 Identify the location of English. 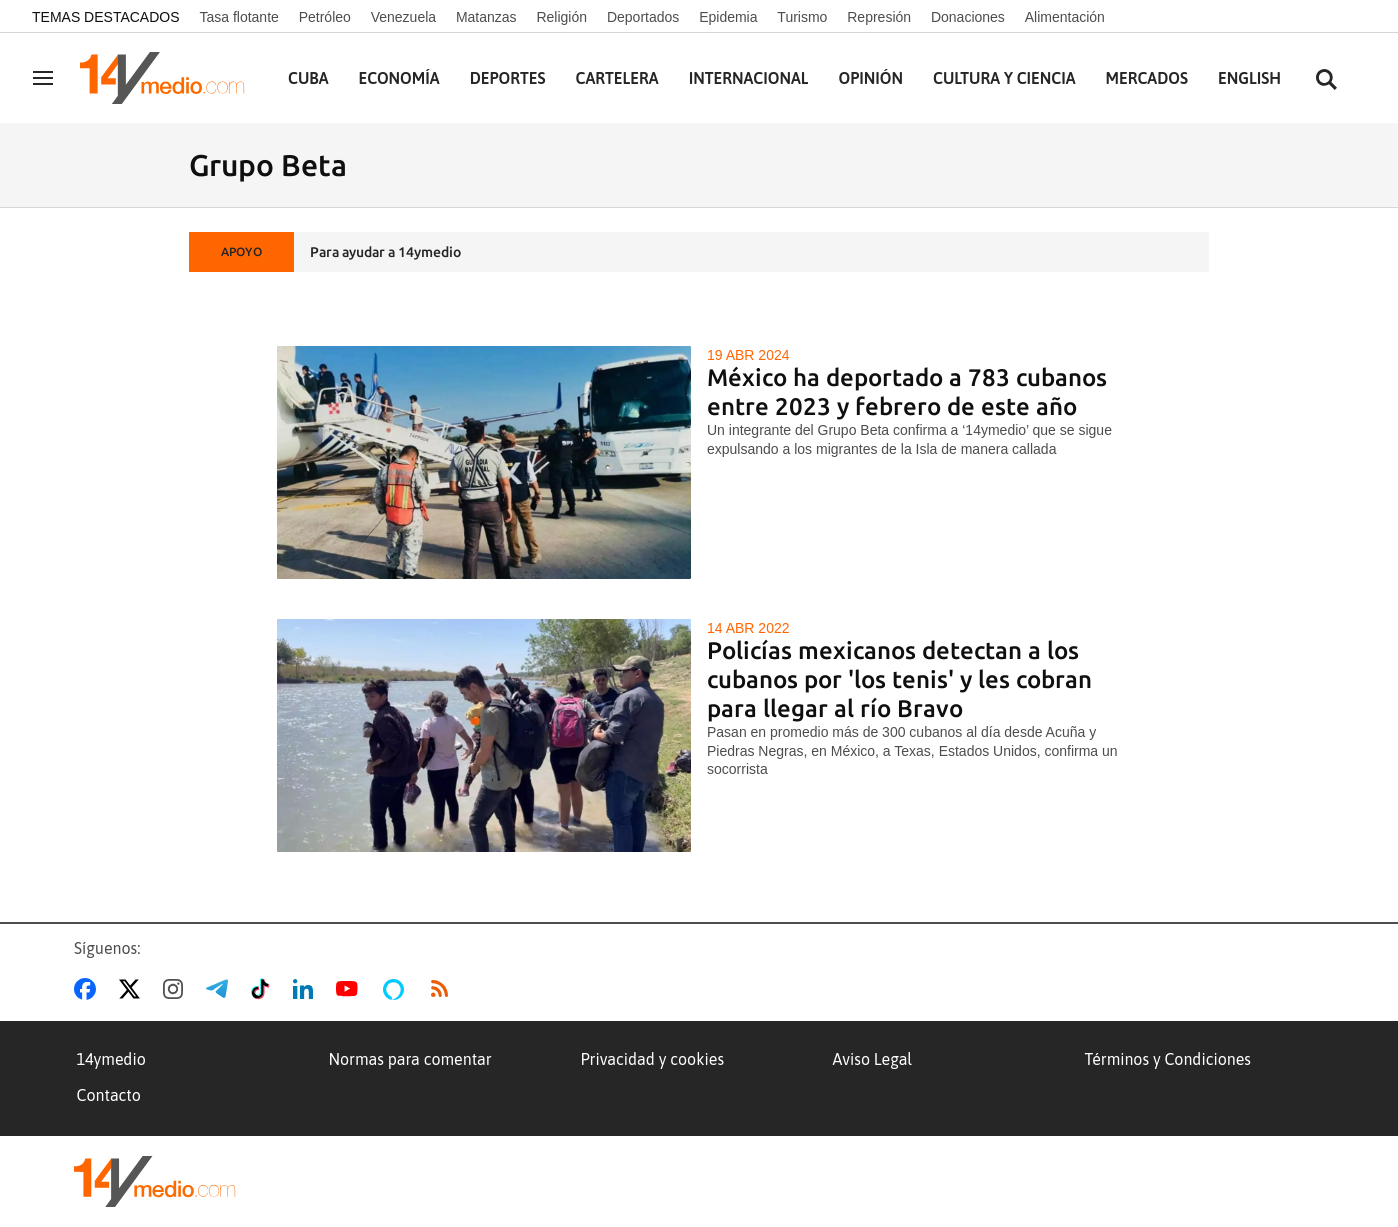
(1249, 78).